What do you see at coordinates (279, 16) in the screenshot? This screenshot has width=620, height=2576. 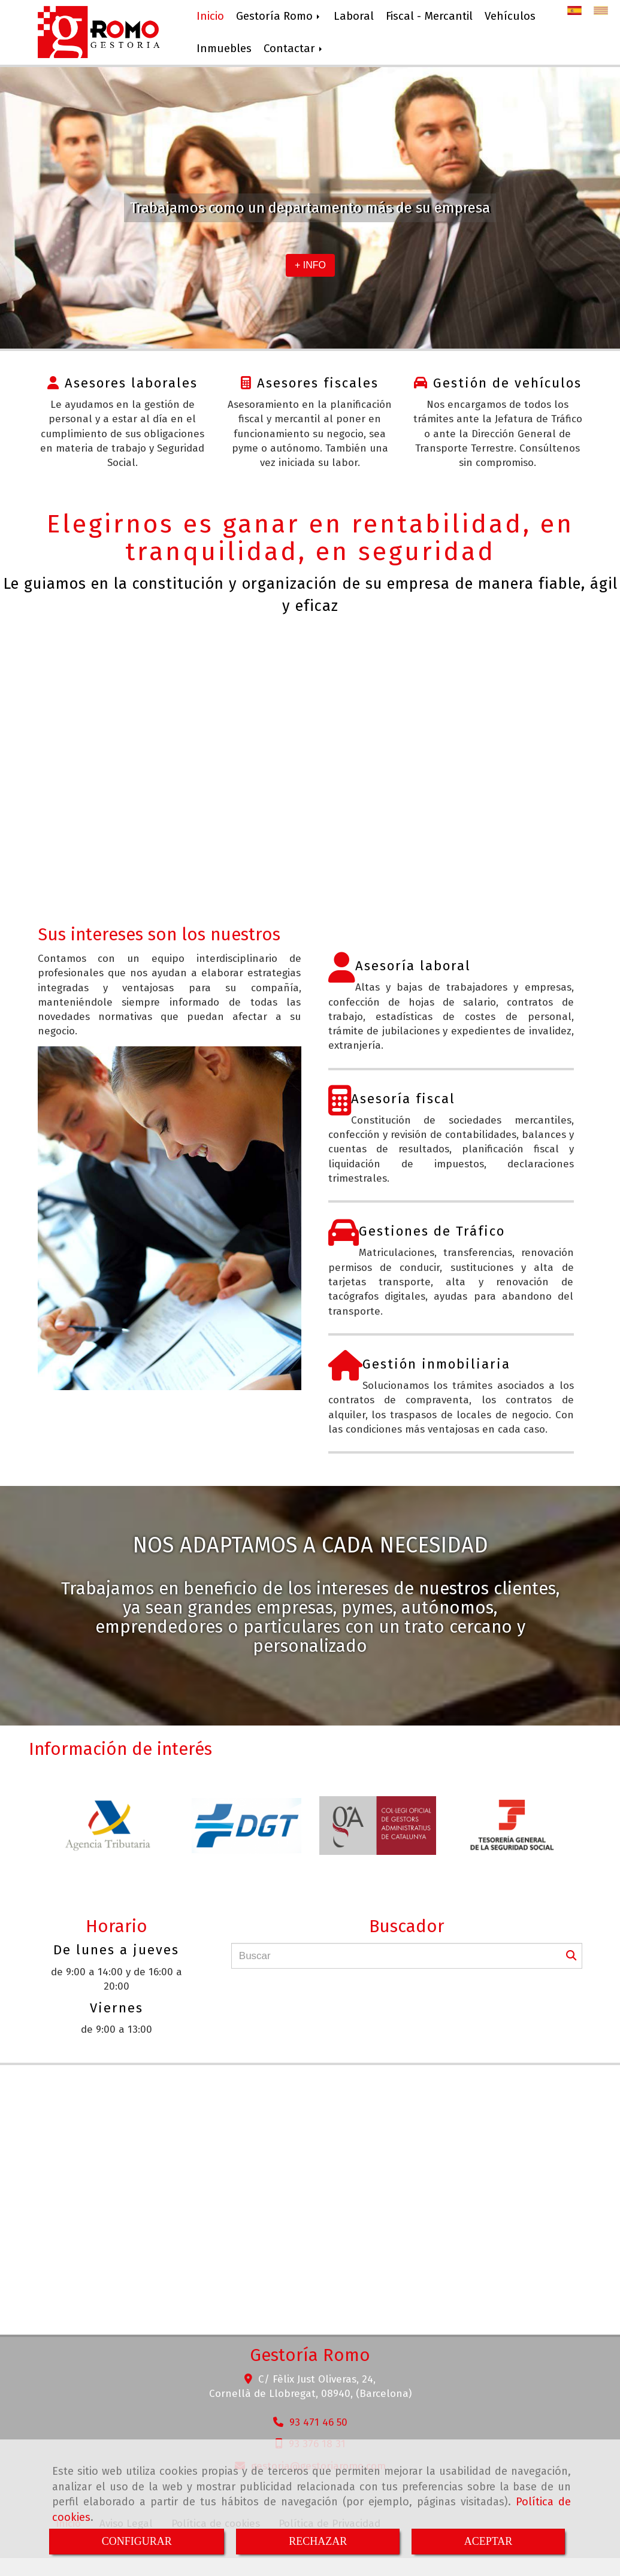 I see `Gestoría Romo` at bounding box center [279, 16].